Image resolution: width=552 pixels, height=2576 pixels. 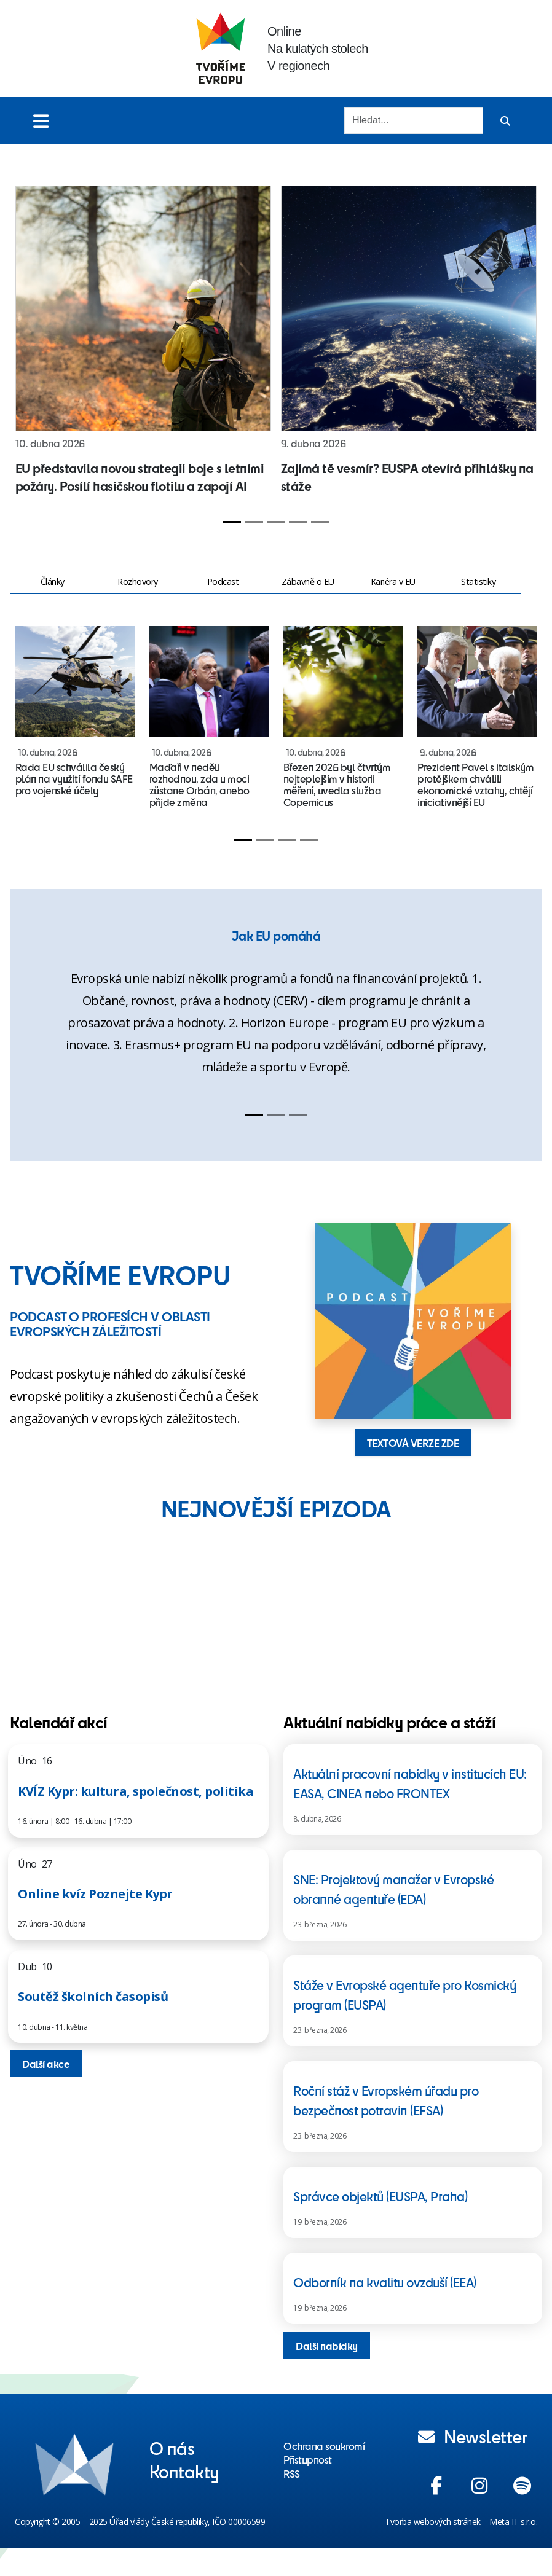 What do you see at coordinates (393, 581) in the screenshot?
I see `Kariéra v EU` at bounding box center [393, 581].